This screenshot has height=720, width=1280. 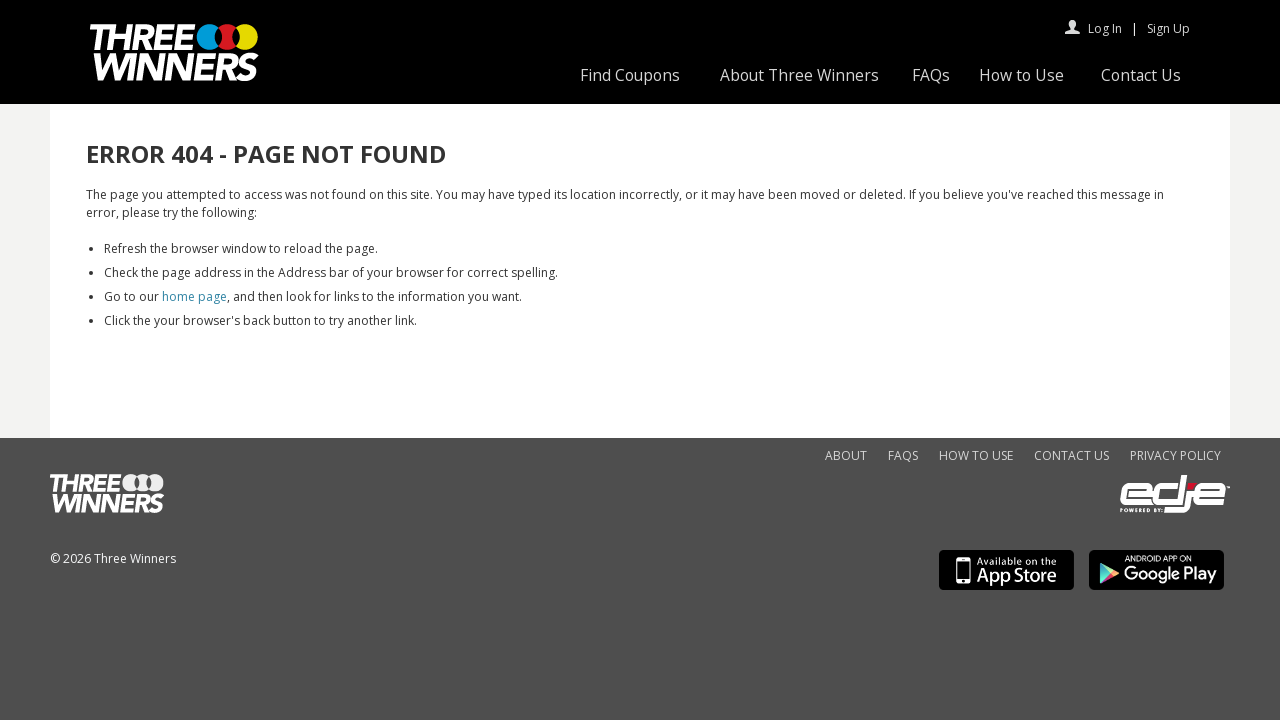 I want to click on About, so click(x=846, y=455).